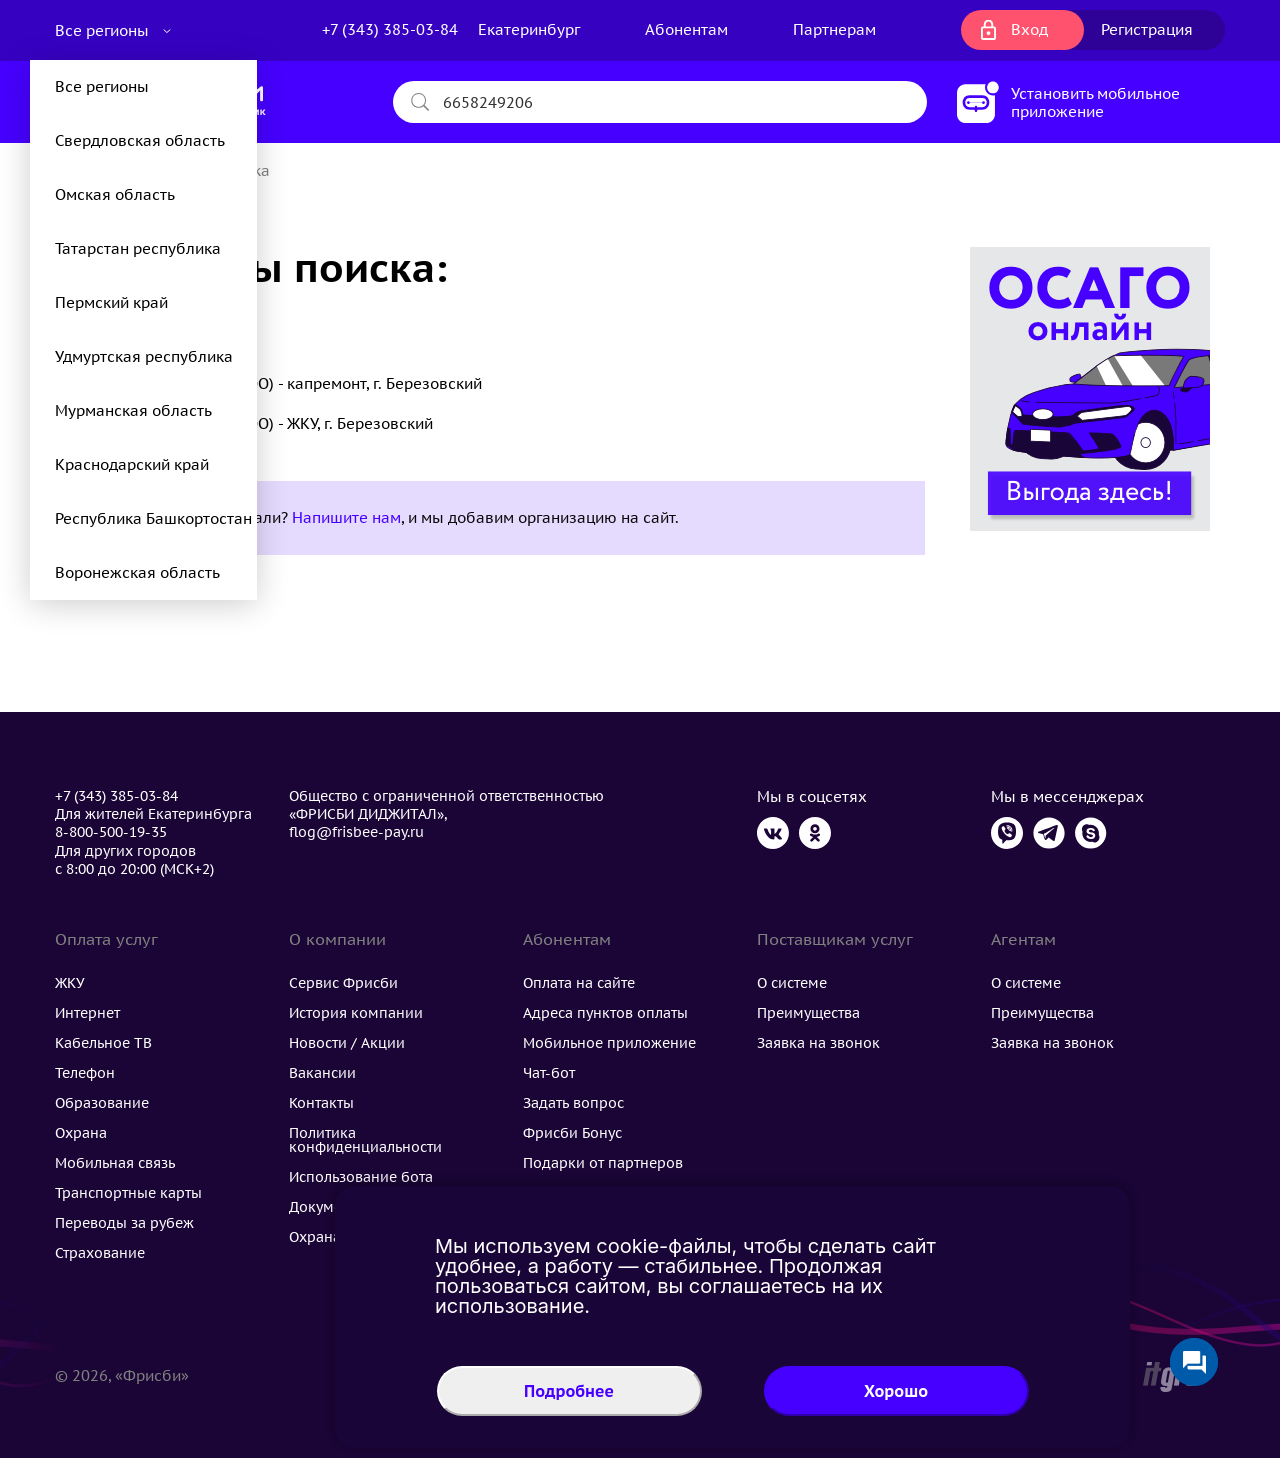 The image size is (1280, 1458). I want to click on Татарстан республика, so click(138, 248).